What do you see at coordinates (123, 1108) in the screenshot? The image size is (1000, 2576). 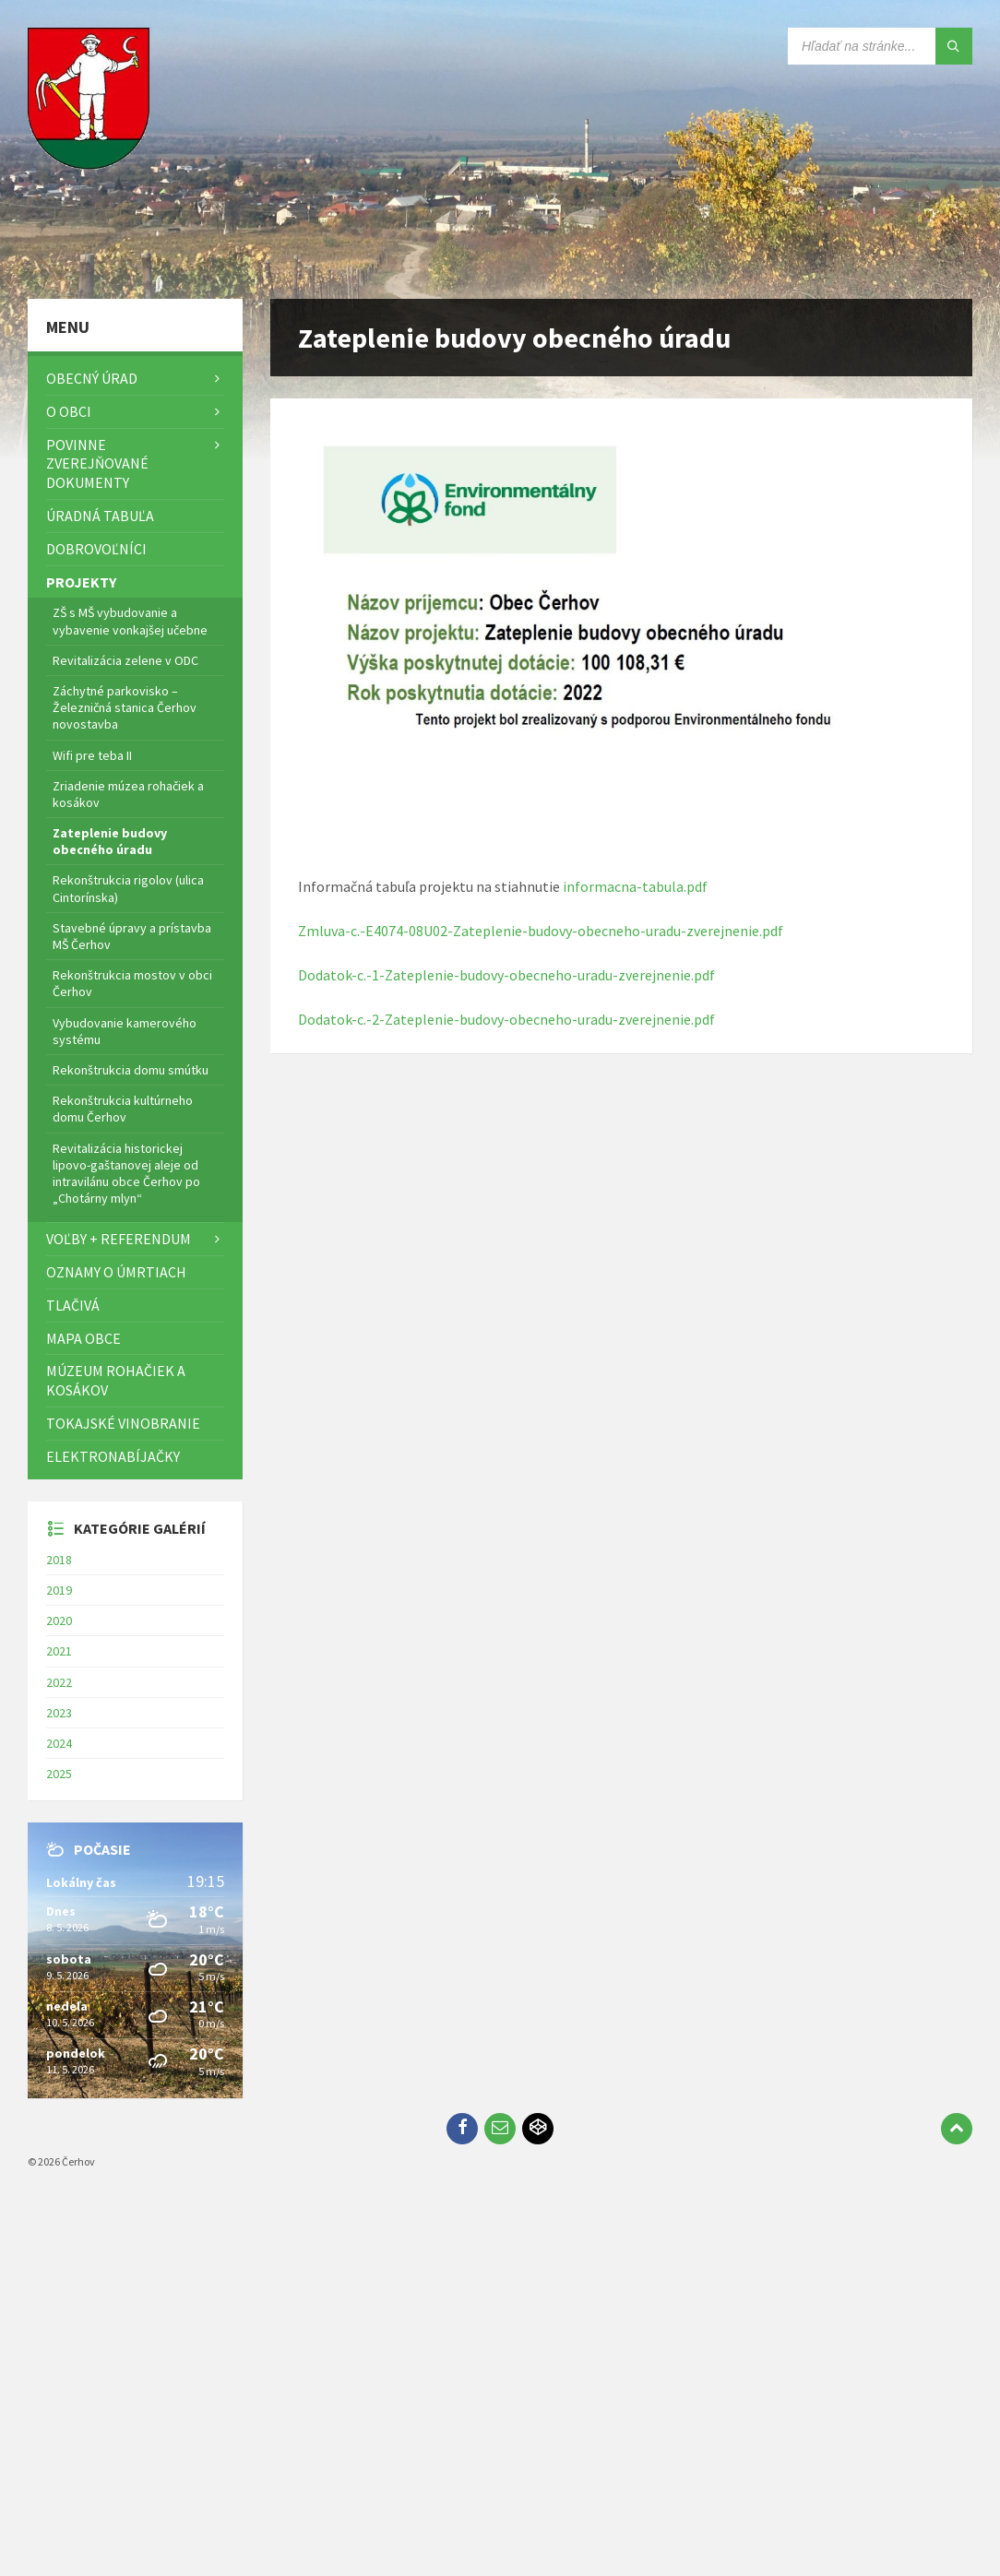 I see `Rekonštrukcia kultúrneho domu Čerhov [menuitem]` at bounding box center [123, 1108].